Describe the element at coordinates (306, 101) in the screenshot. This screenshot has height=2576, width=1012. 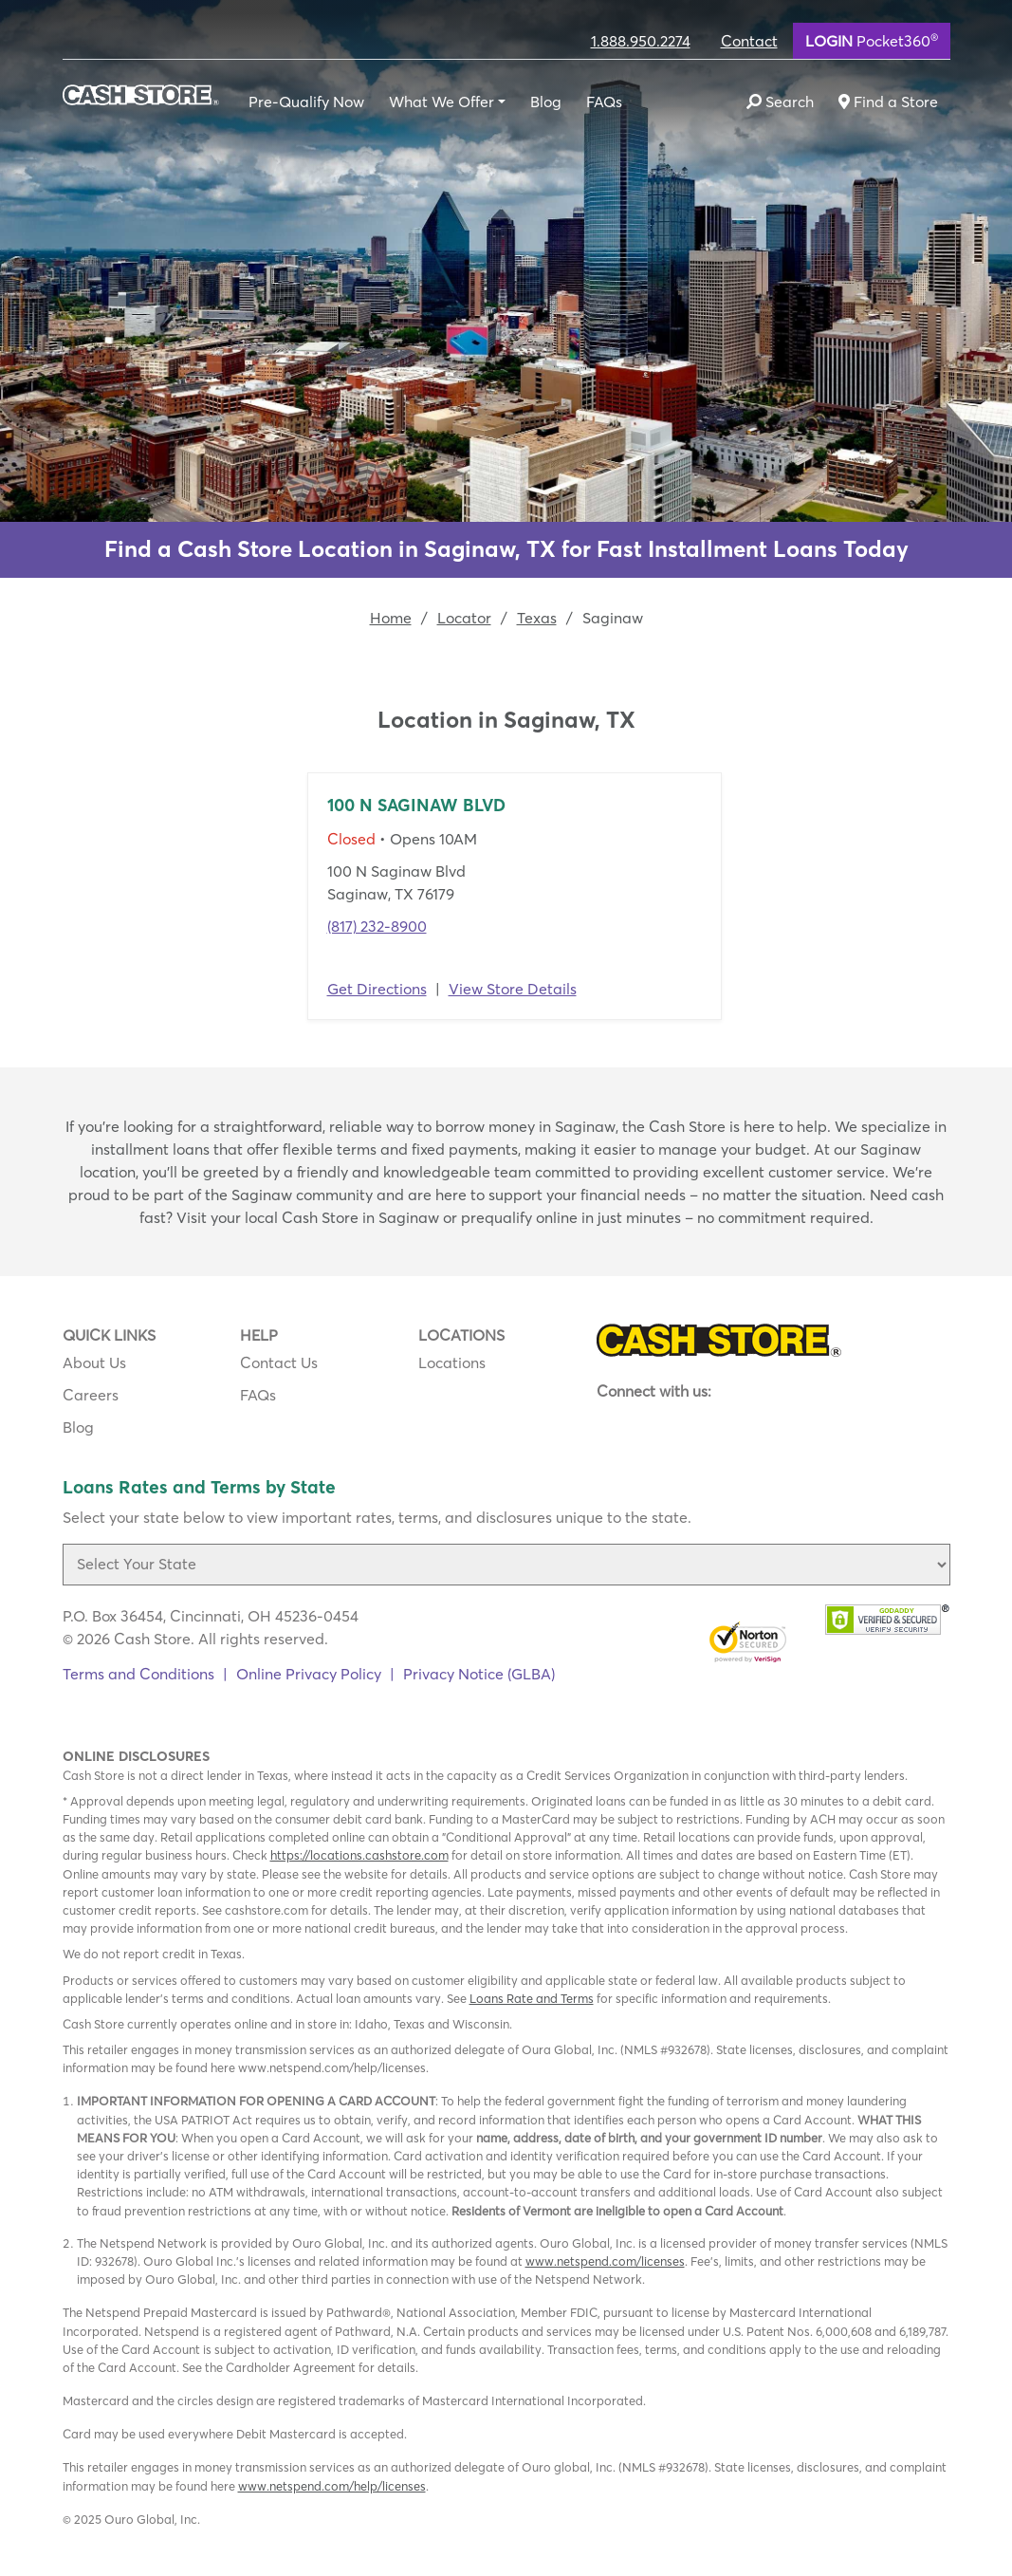
I see `Pre-Qualify Now` at that location.